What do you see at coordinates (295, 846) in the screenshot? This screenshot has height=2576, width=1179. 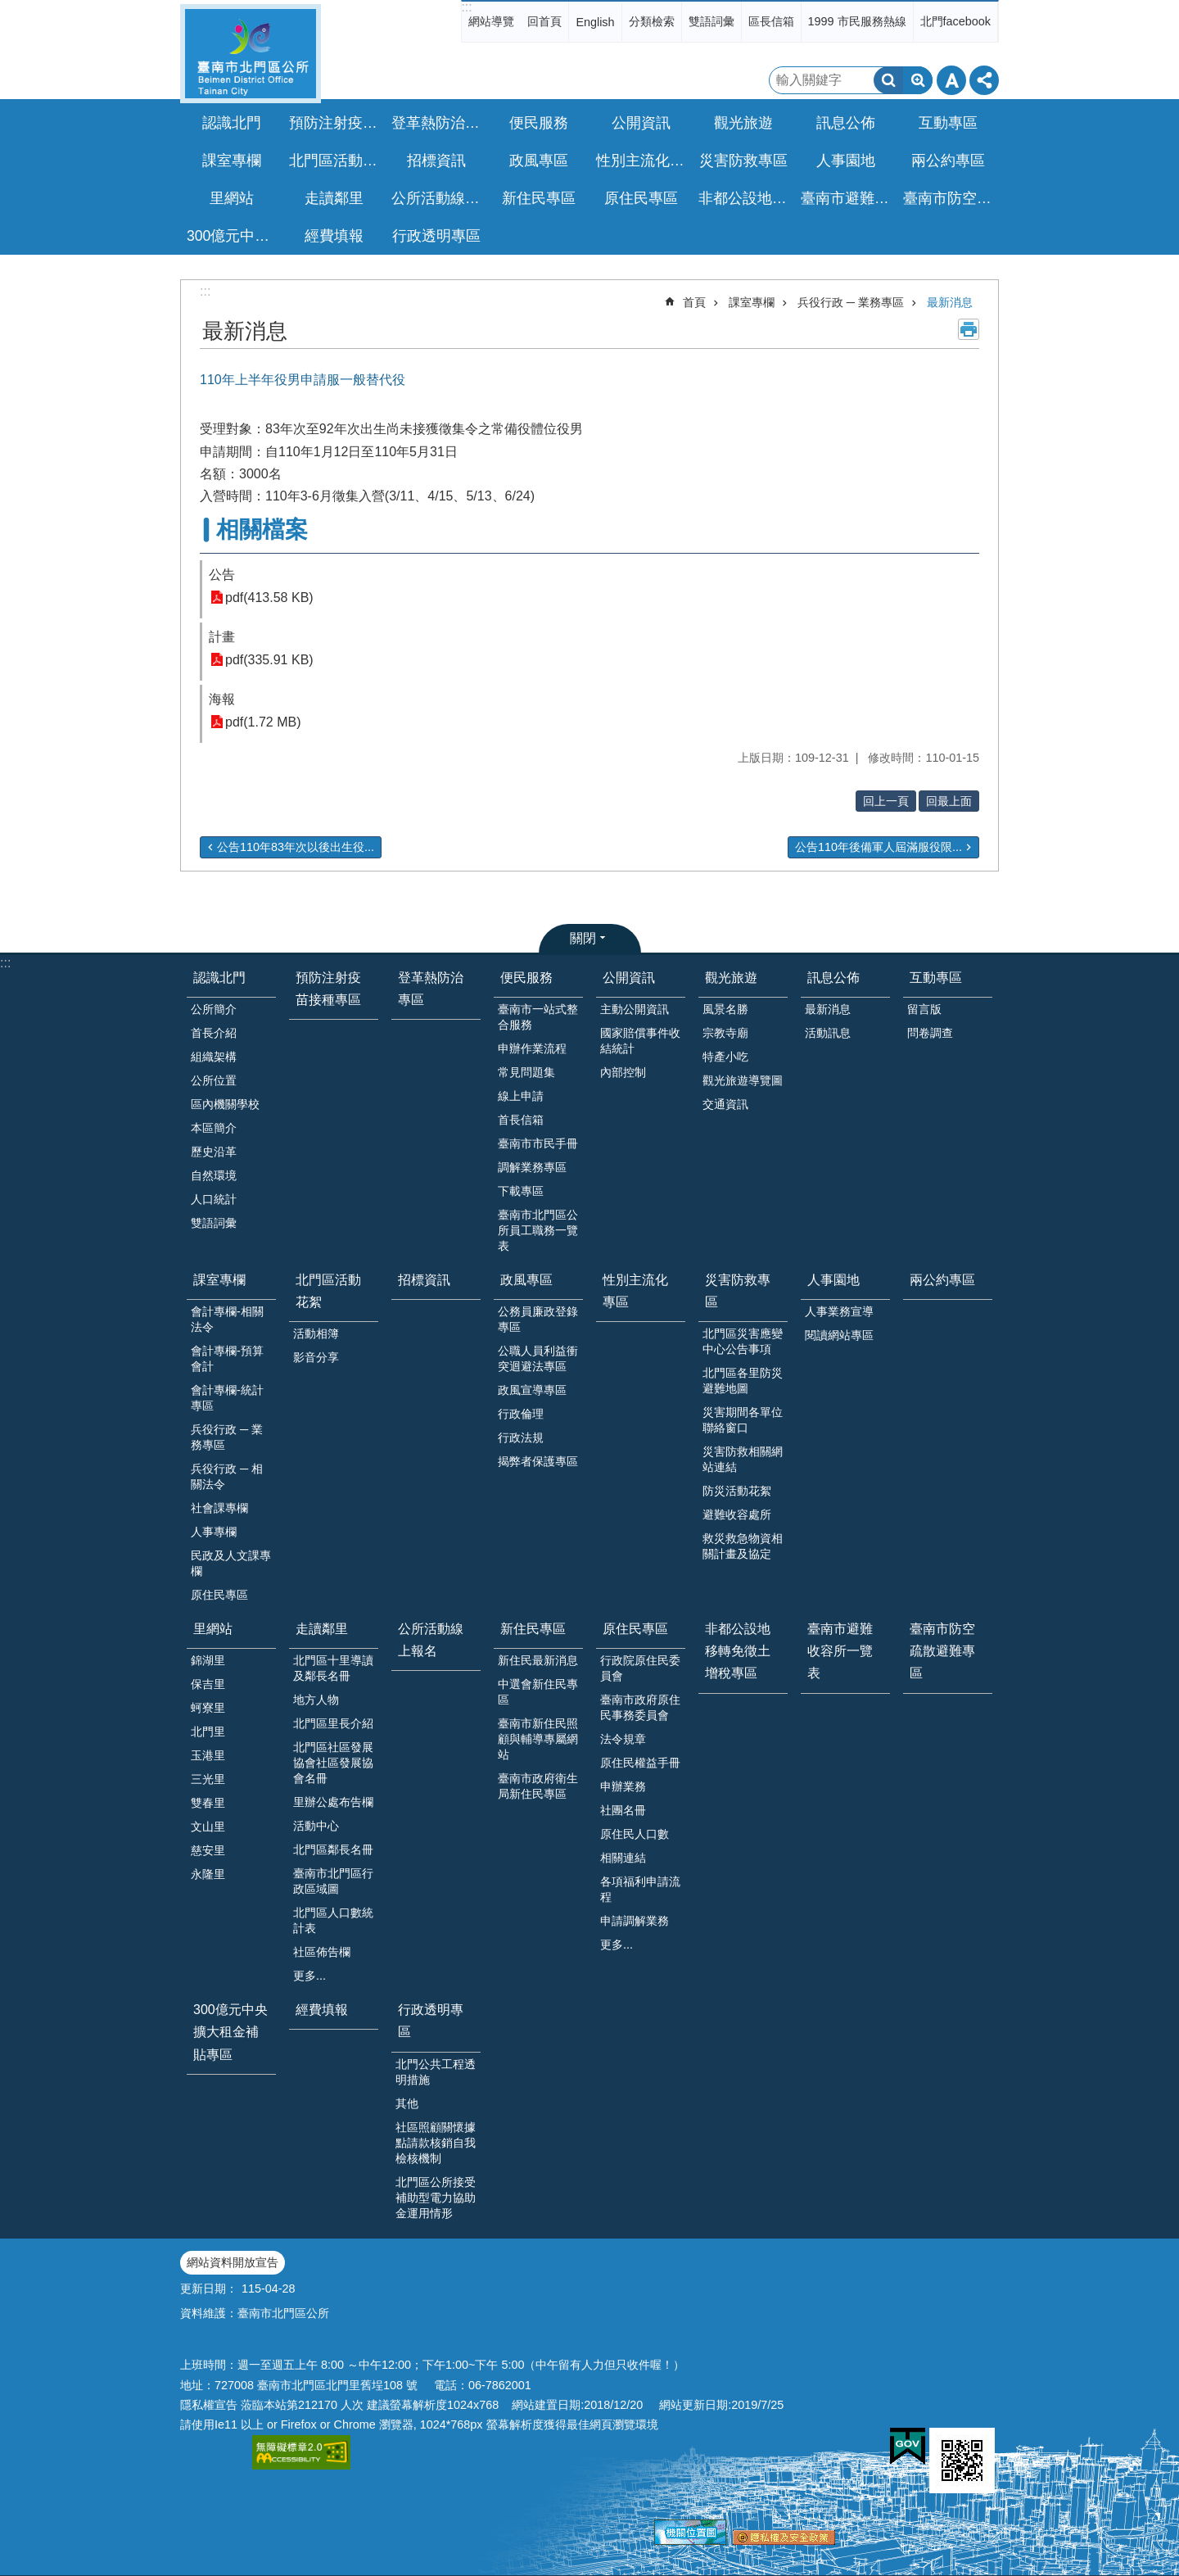 I see `公告110年83年次以後出生役...` at bounding box center [295, 846].